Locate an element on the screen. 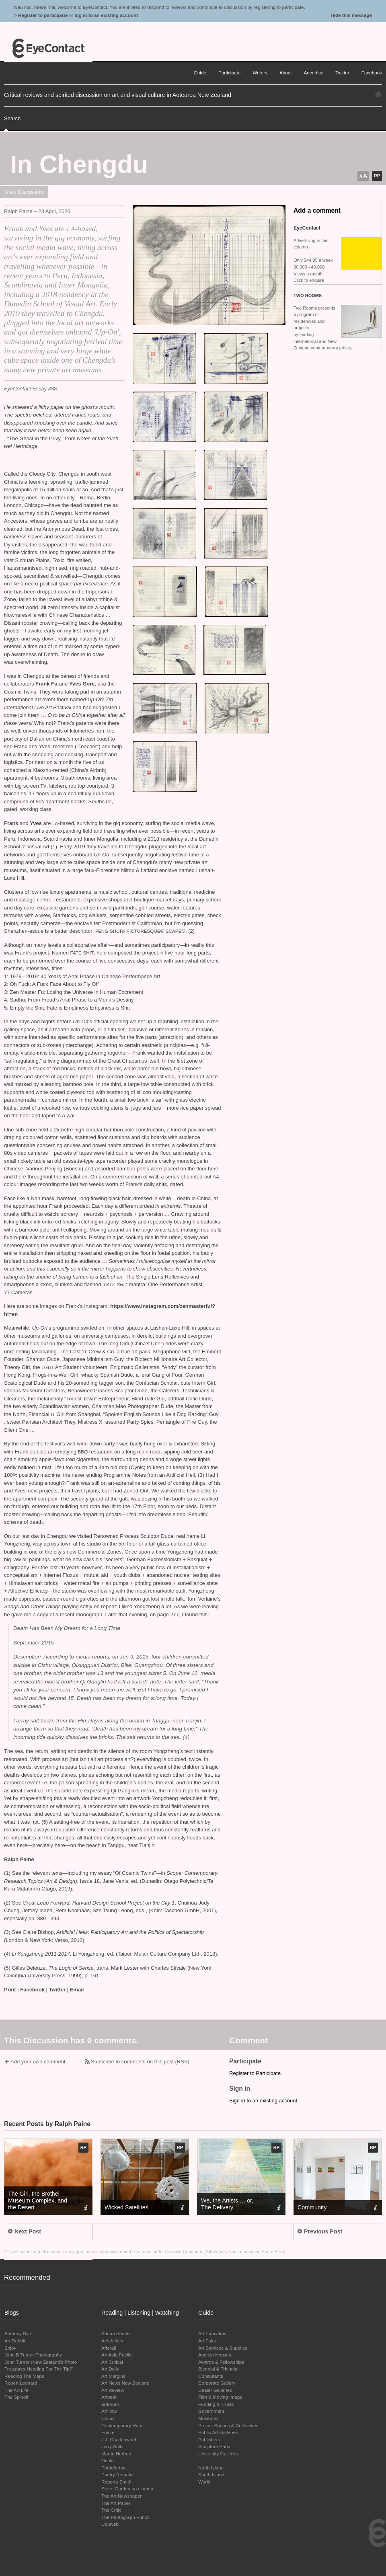  Poetry Remake is located at coordinates (117, 2474).